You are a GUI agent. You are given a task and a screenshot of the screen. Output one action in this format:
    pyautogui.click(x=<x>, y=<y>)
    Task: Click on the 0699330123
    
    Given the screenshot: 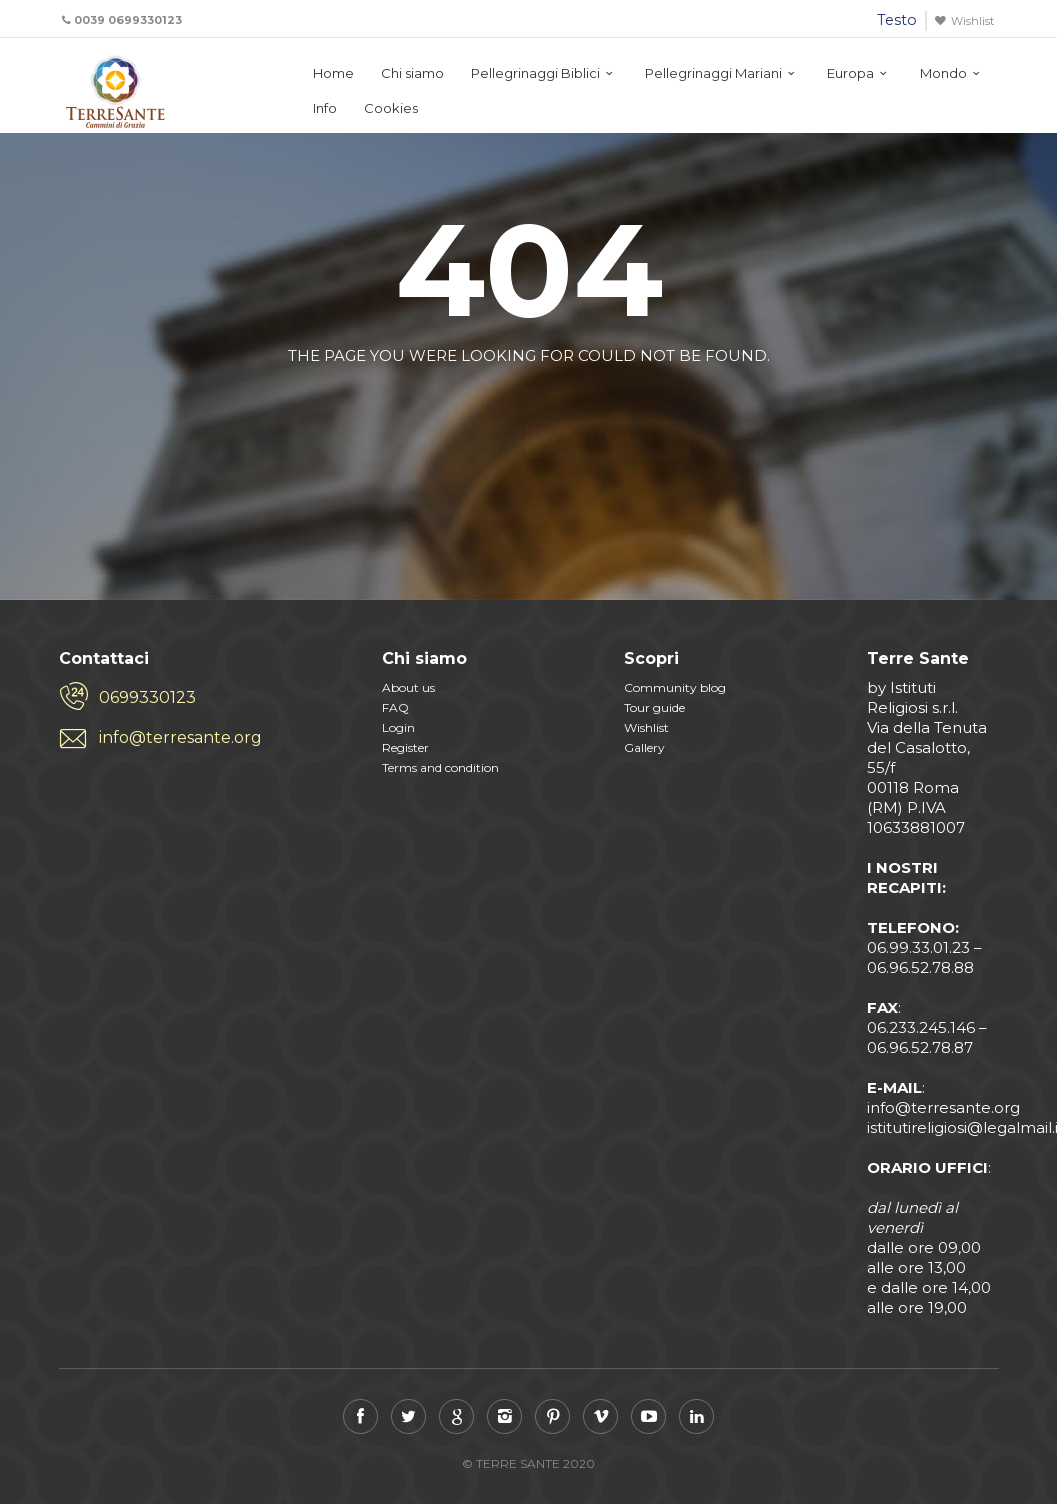 What is the action you would take?
    pyautogui.click(x=147, y=697)
    